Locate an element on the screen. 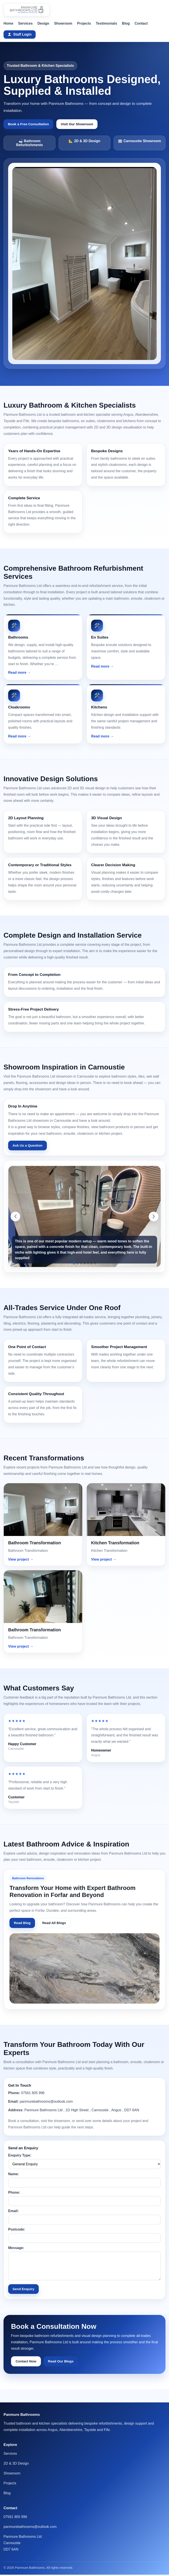 This screenshot has height=2576, width=169. 🛁 Bathroom Refurbishments is located at coordinates (29, 143).